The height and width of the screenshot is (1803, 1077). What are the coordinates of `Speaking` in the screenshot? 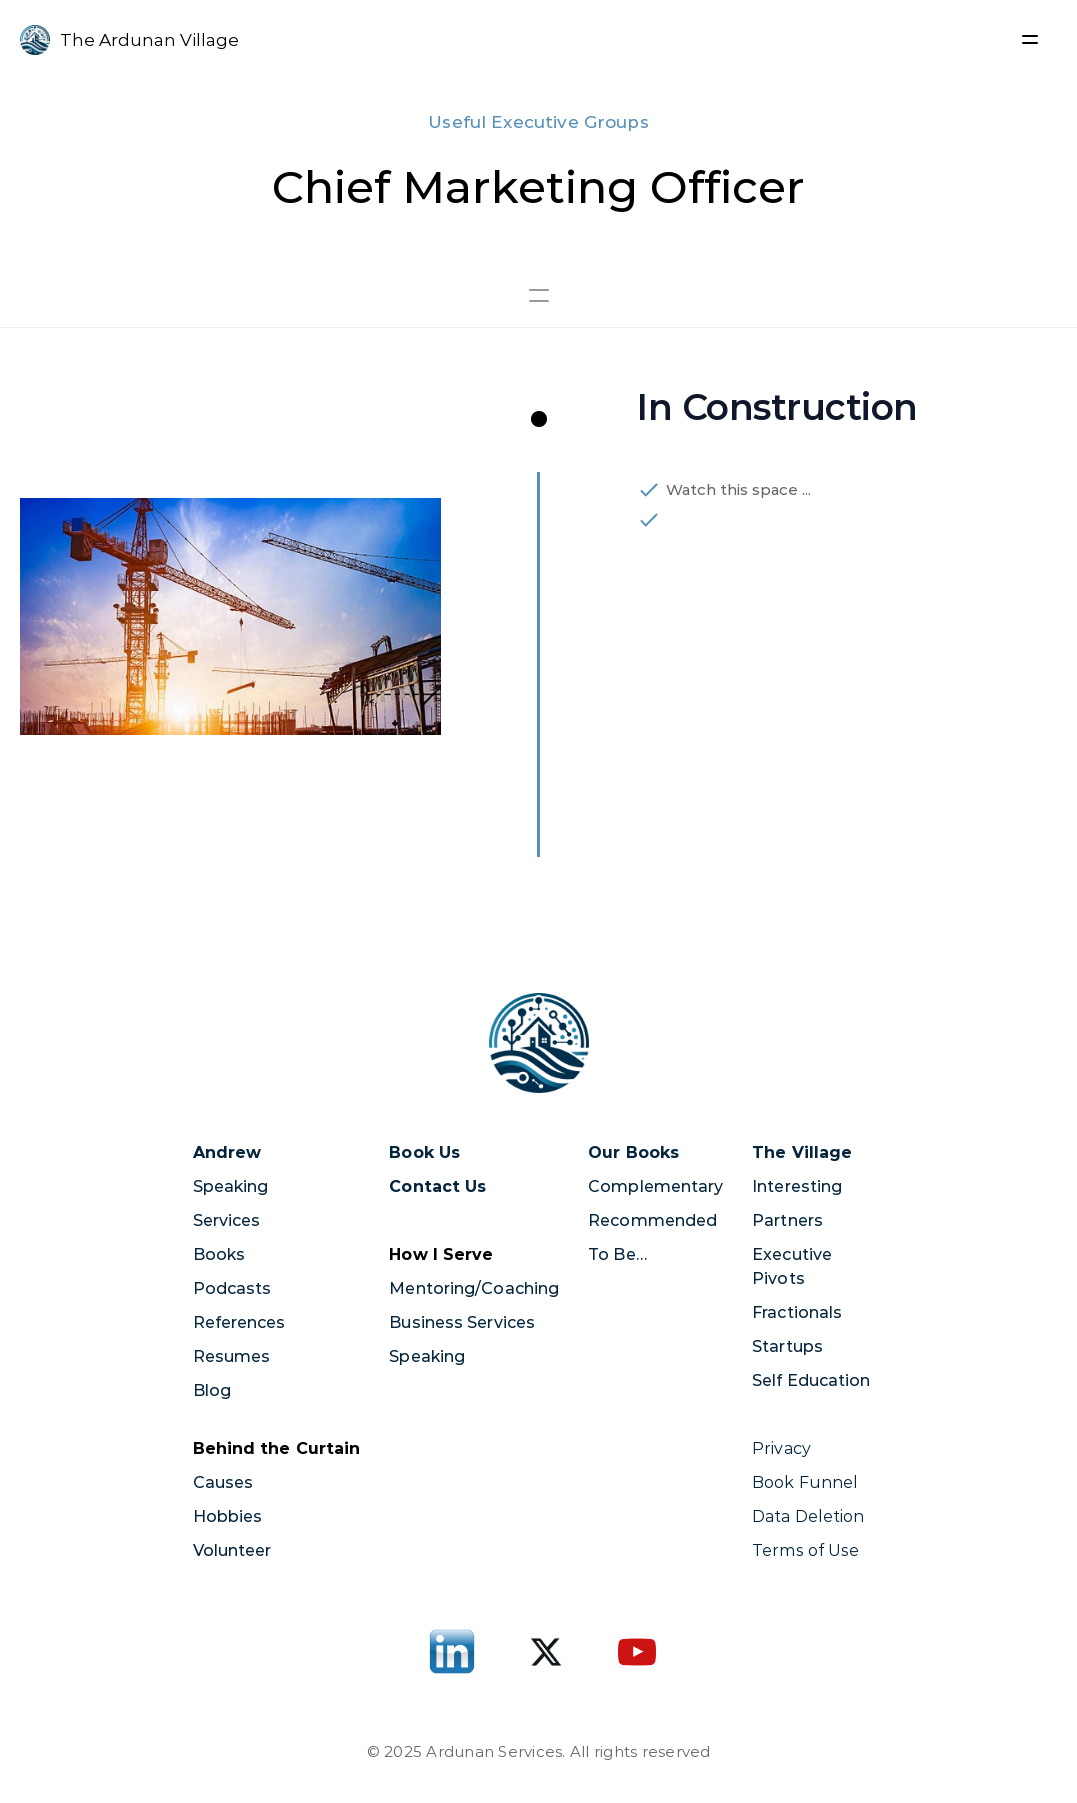 It's located at (231, 1186).